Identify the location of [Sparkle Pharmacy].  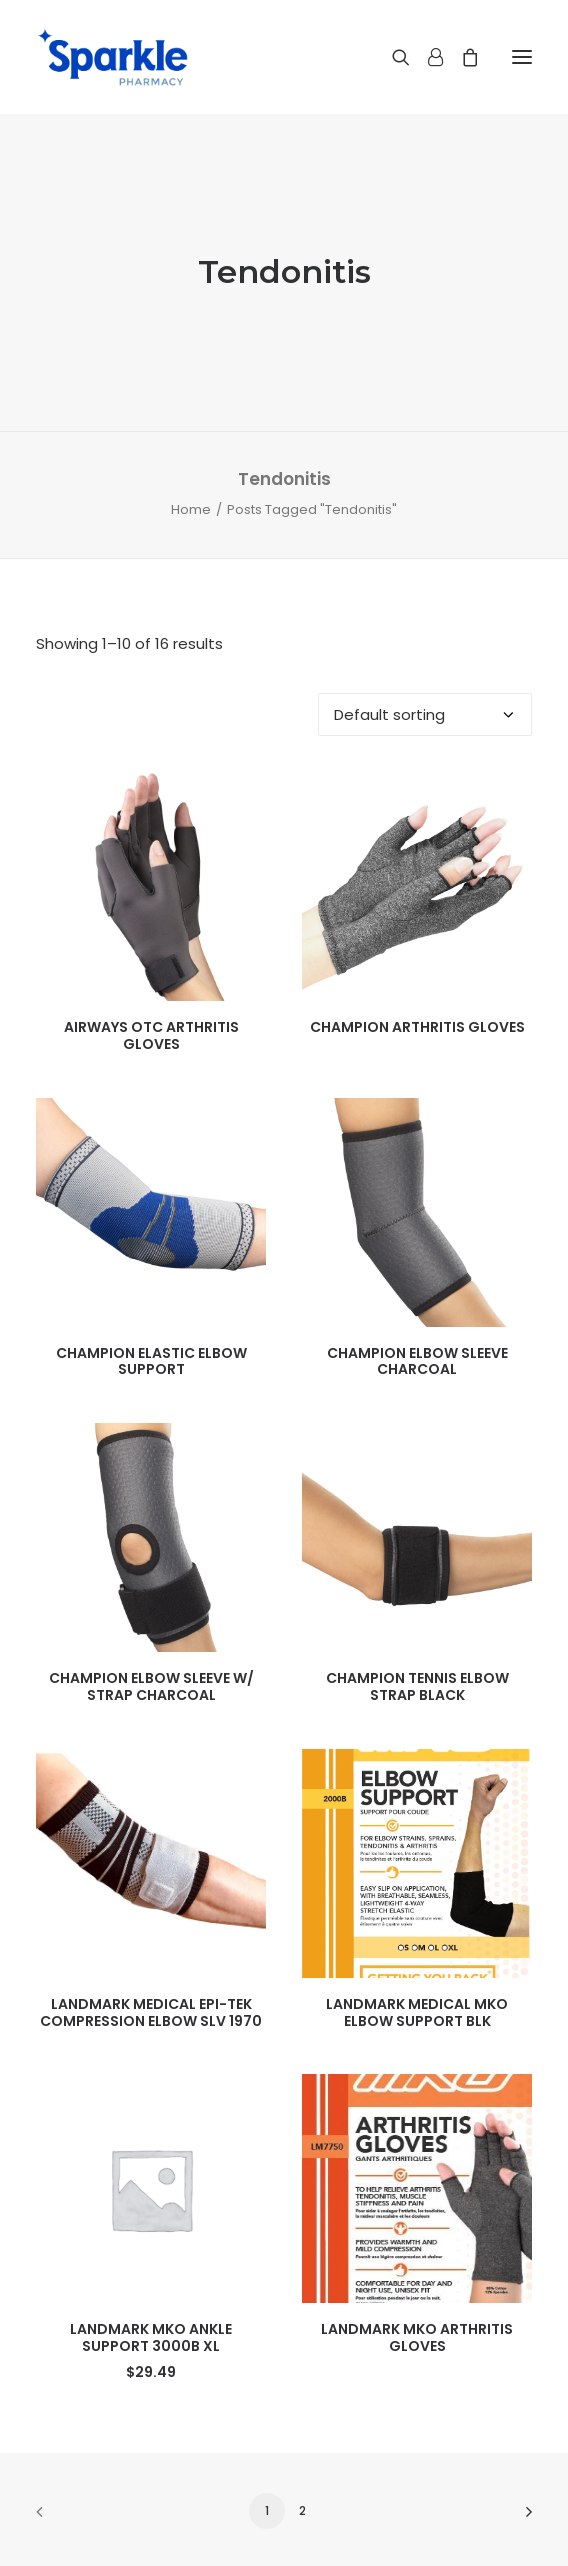
(112, 57).